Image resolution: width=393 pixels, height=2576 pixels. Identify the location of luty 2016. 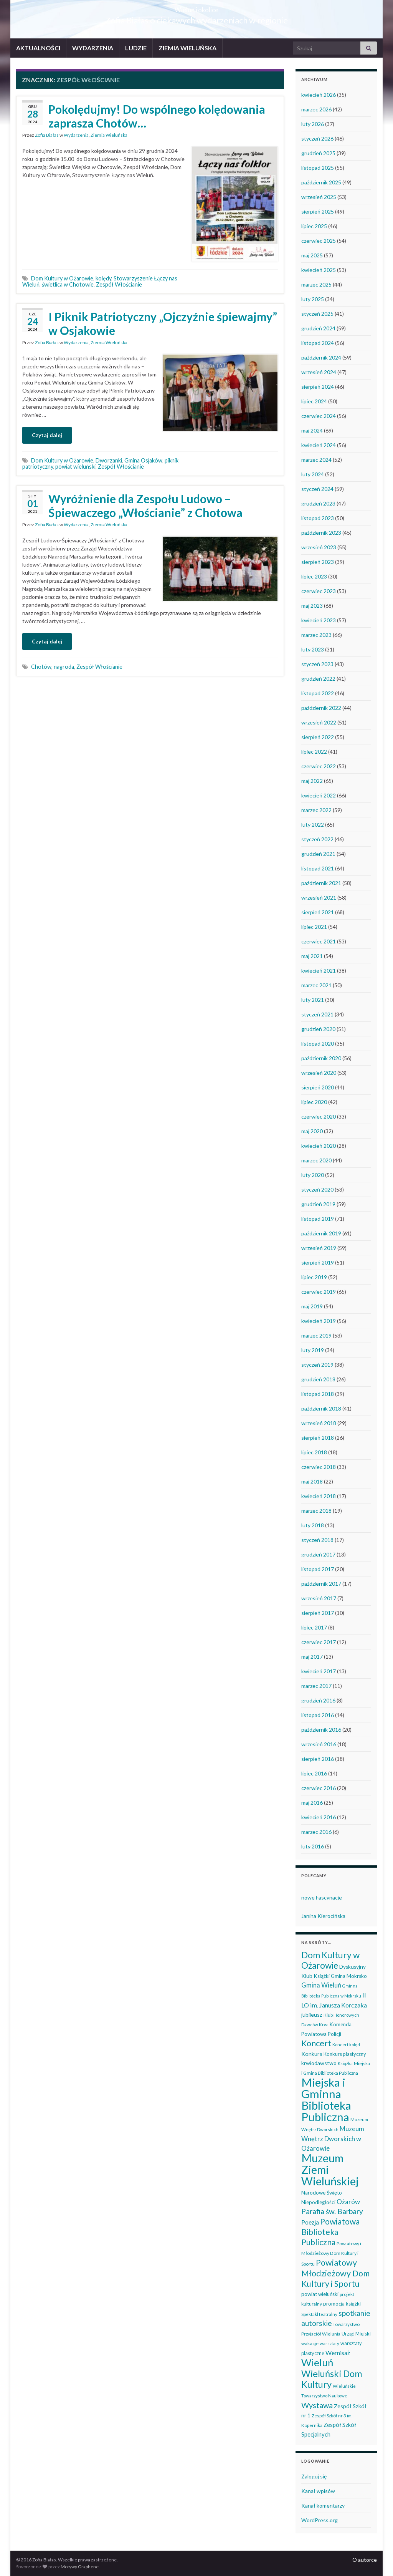
(312, 1846).